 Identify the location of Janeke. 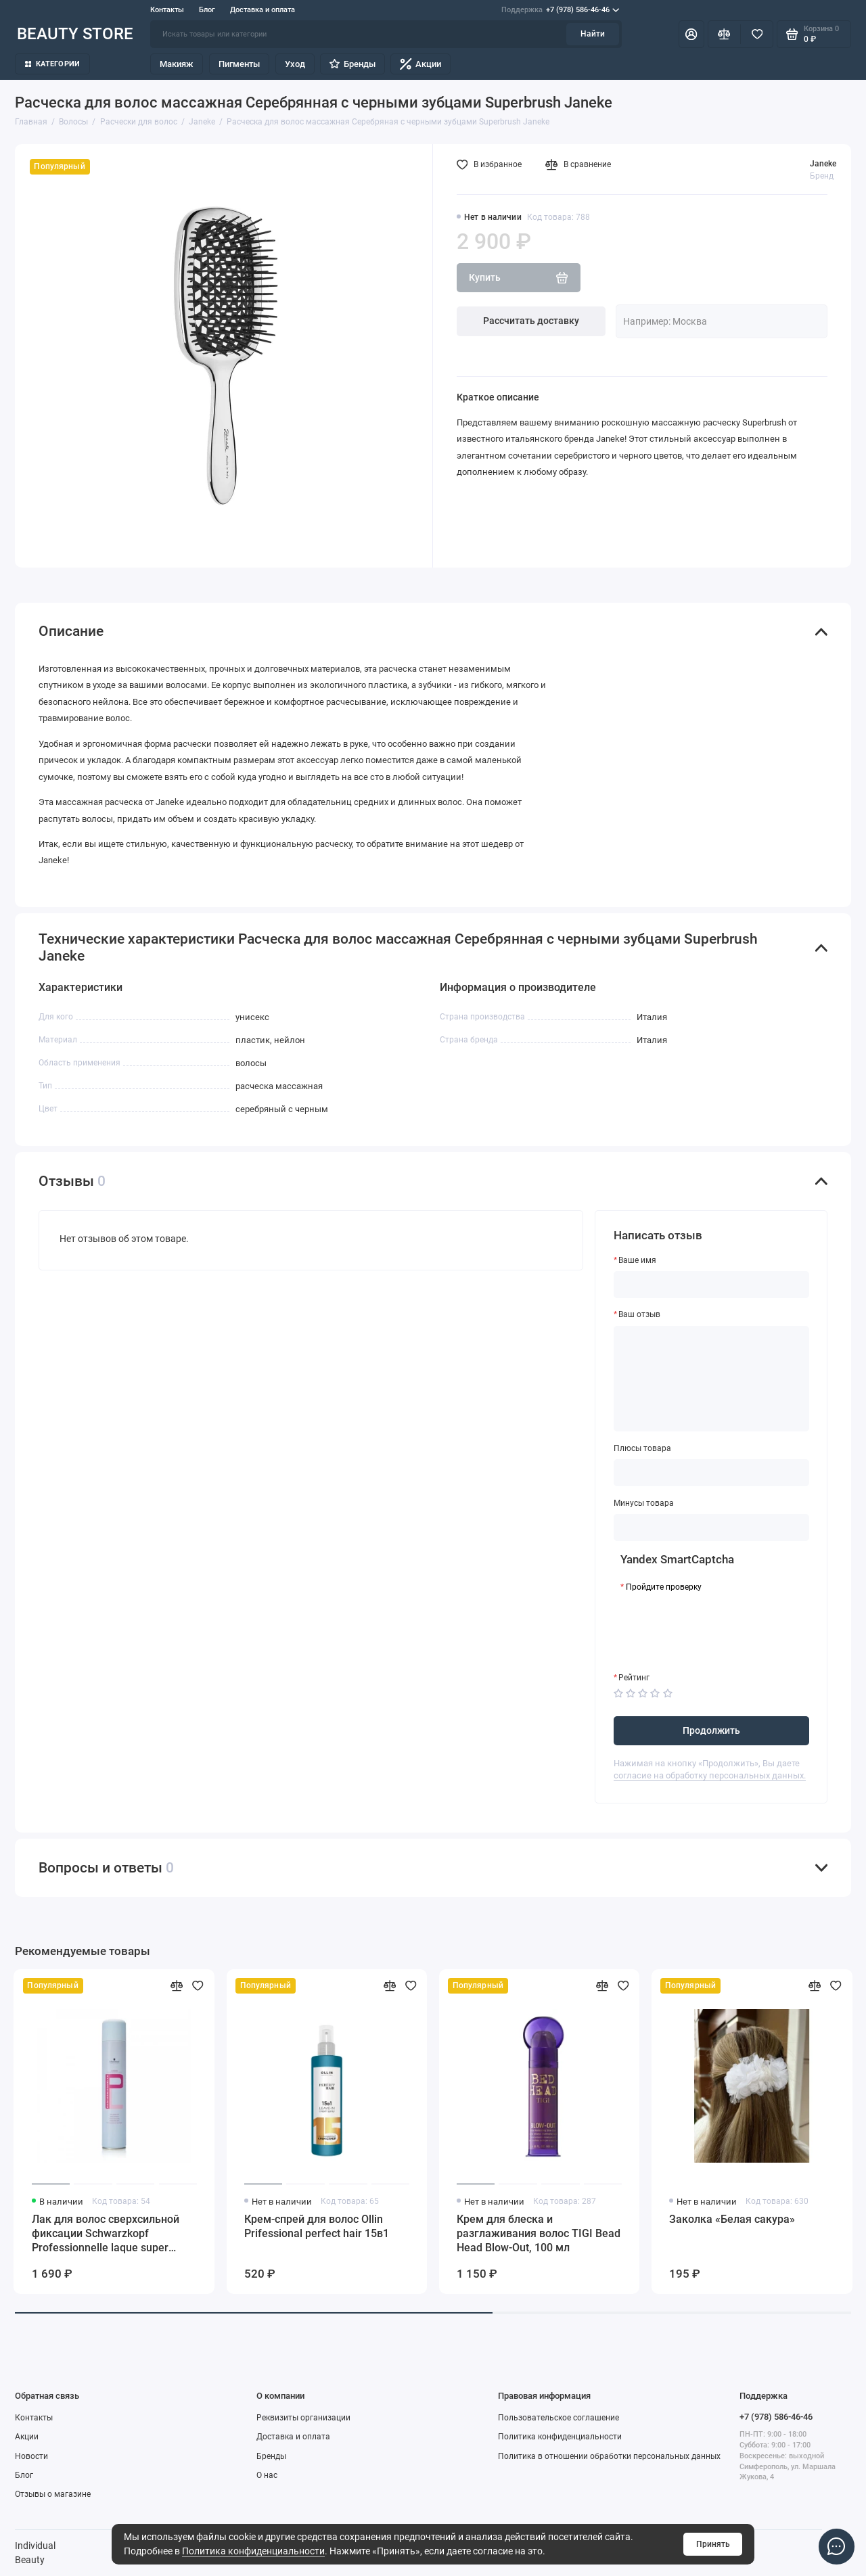
(823, 163).